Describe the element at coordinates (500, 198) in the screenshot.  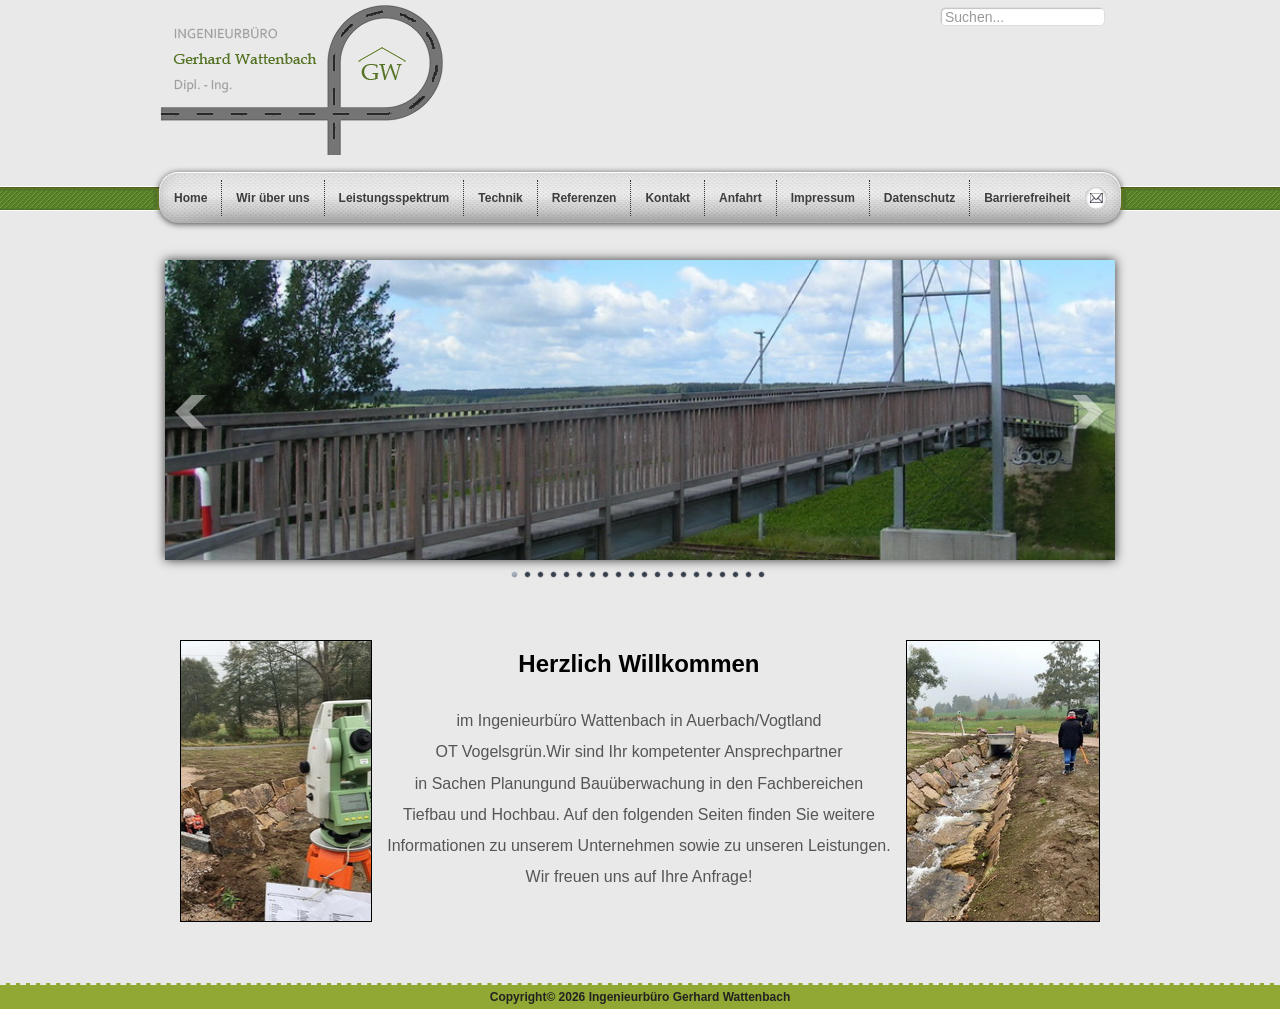
I see `Technik` at that location.